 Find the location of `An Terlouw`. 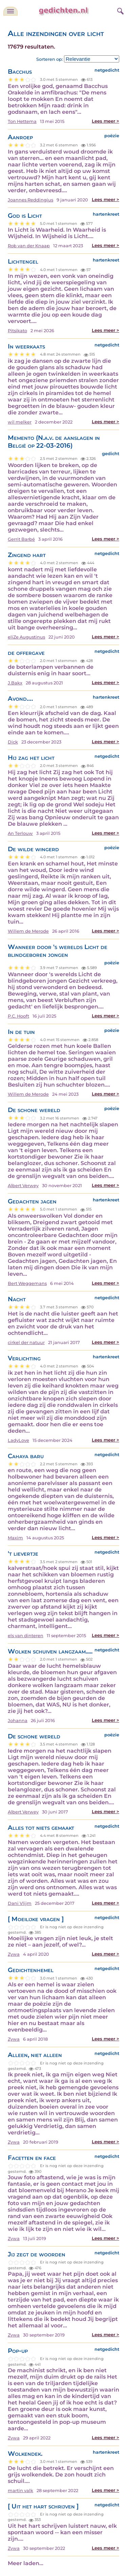

An Terlouw is located at coordinates (20, 833).